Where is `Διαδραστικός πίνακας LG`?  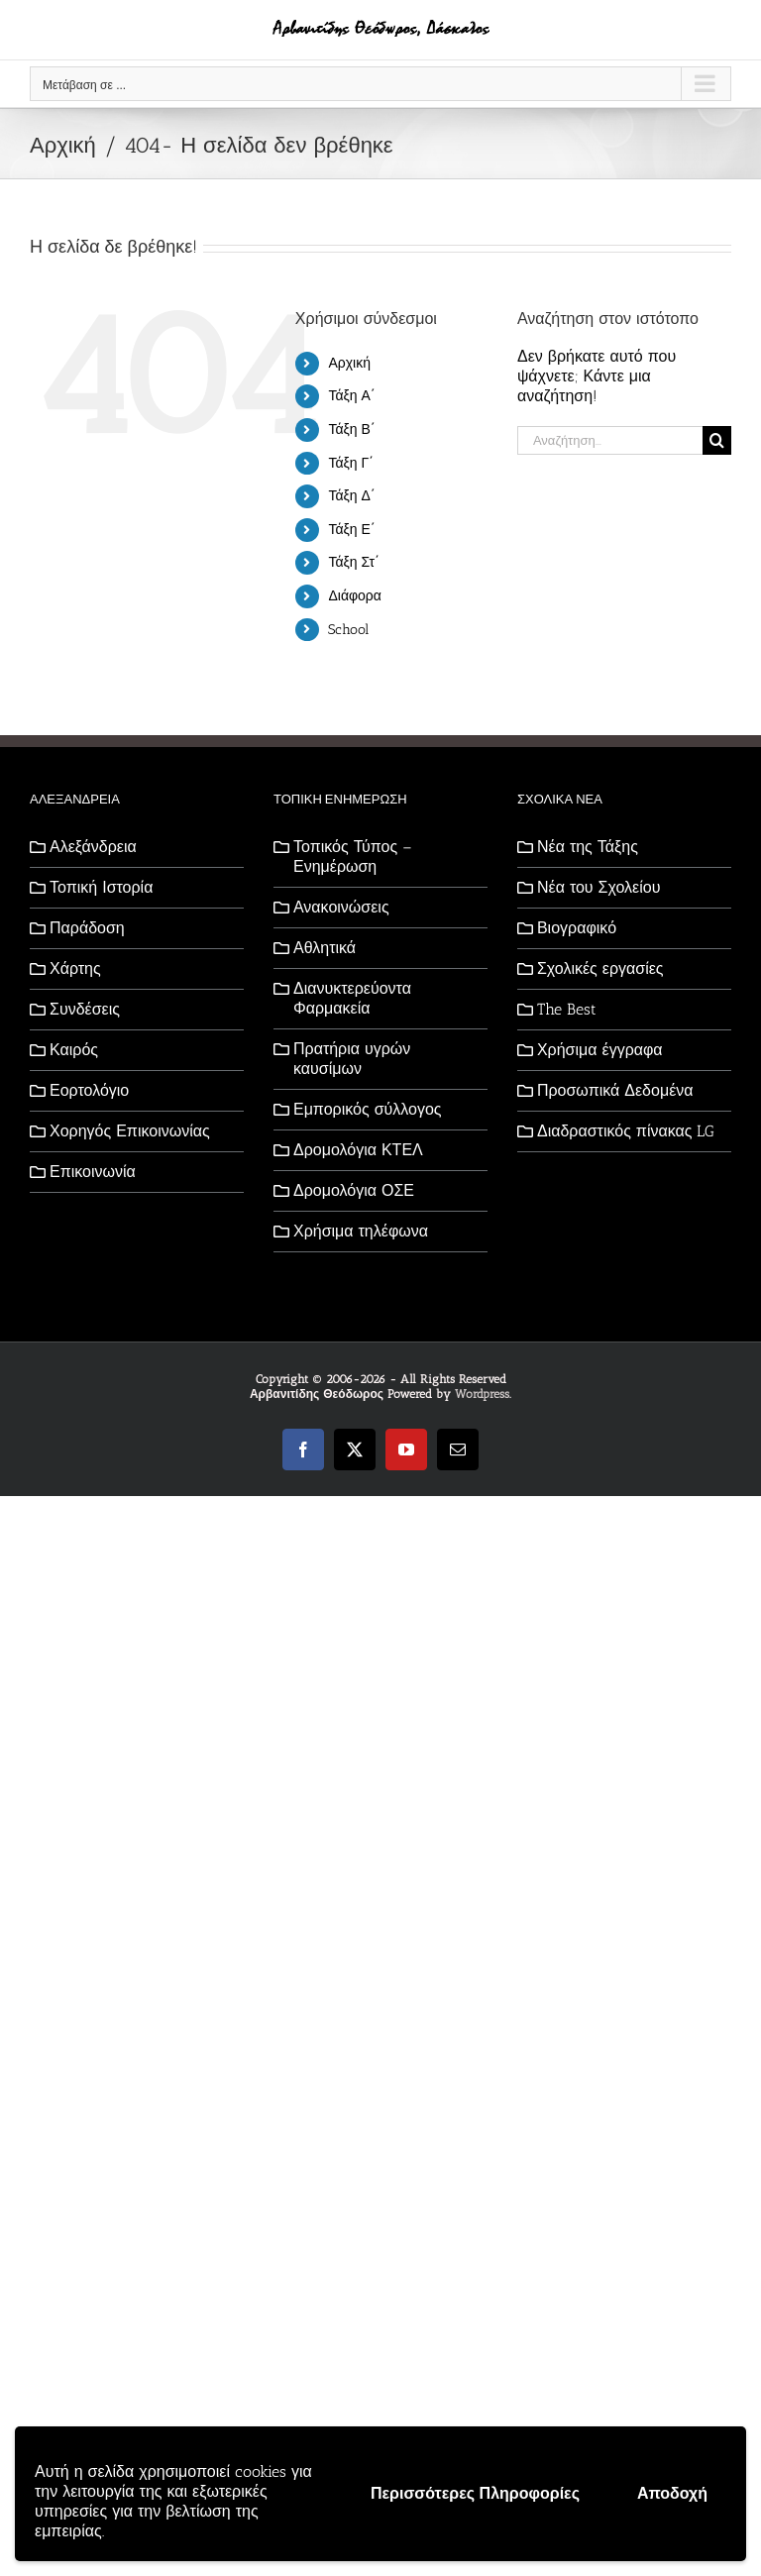 Διαδραστικός πίνακας LG is located at coordinates (626, 1131).